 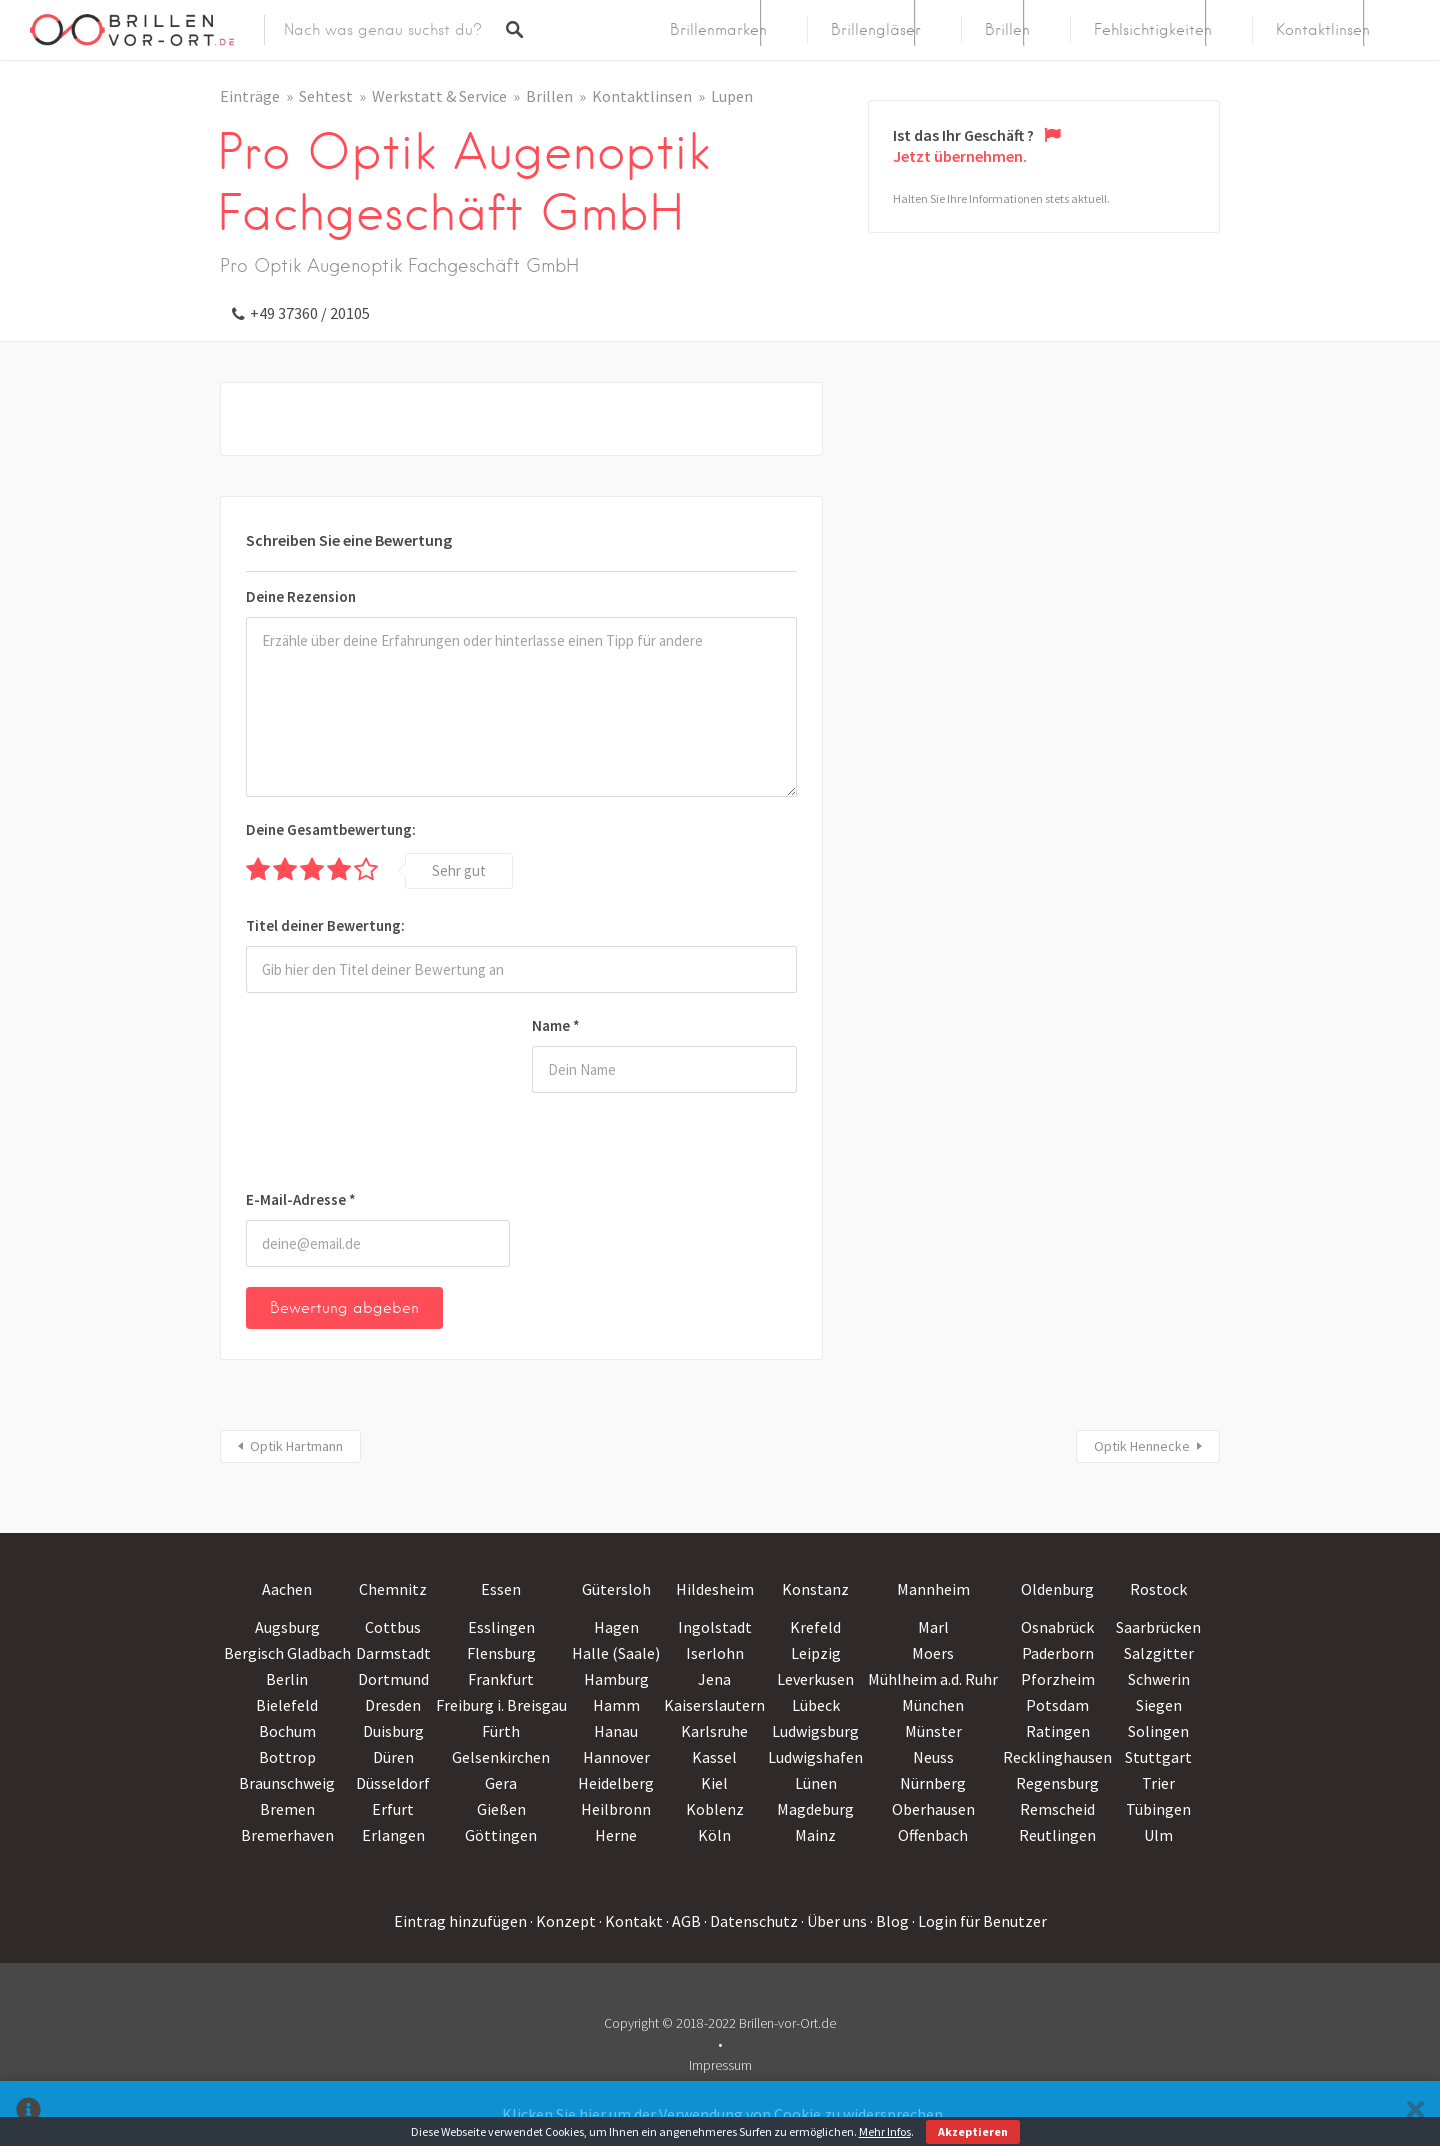 I want to click on Eintrag hinzufügen, so click(x=460, y=1921).